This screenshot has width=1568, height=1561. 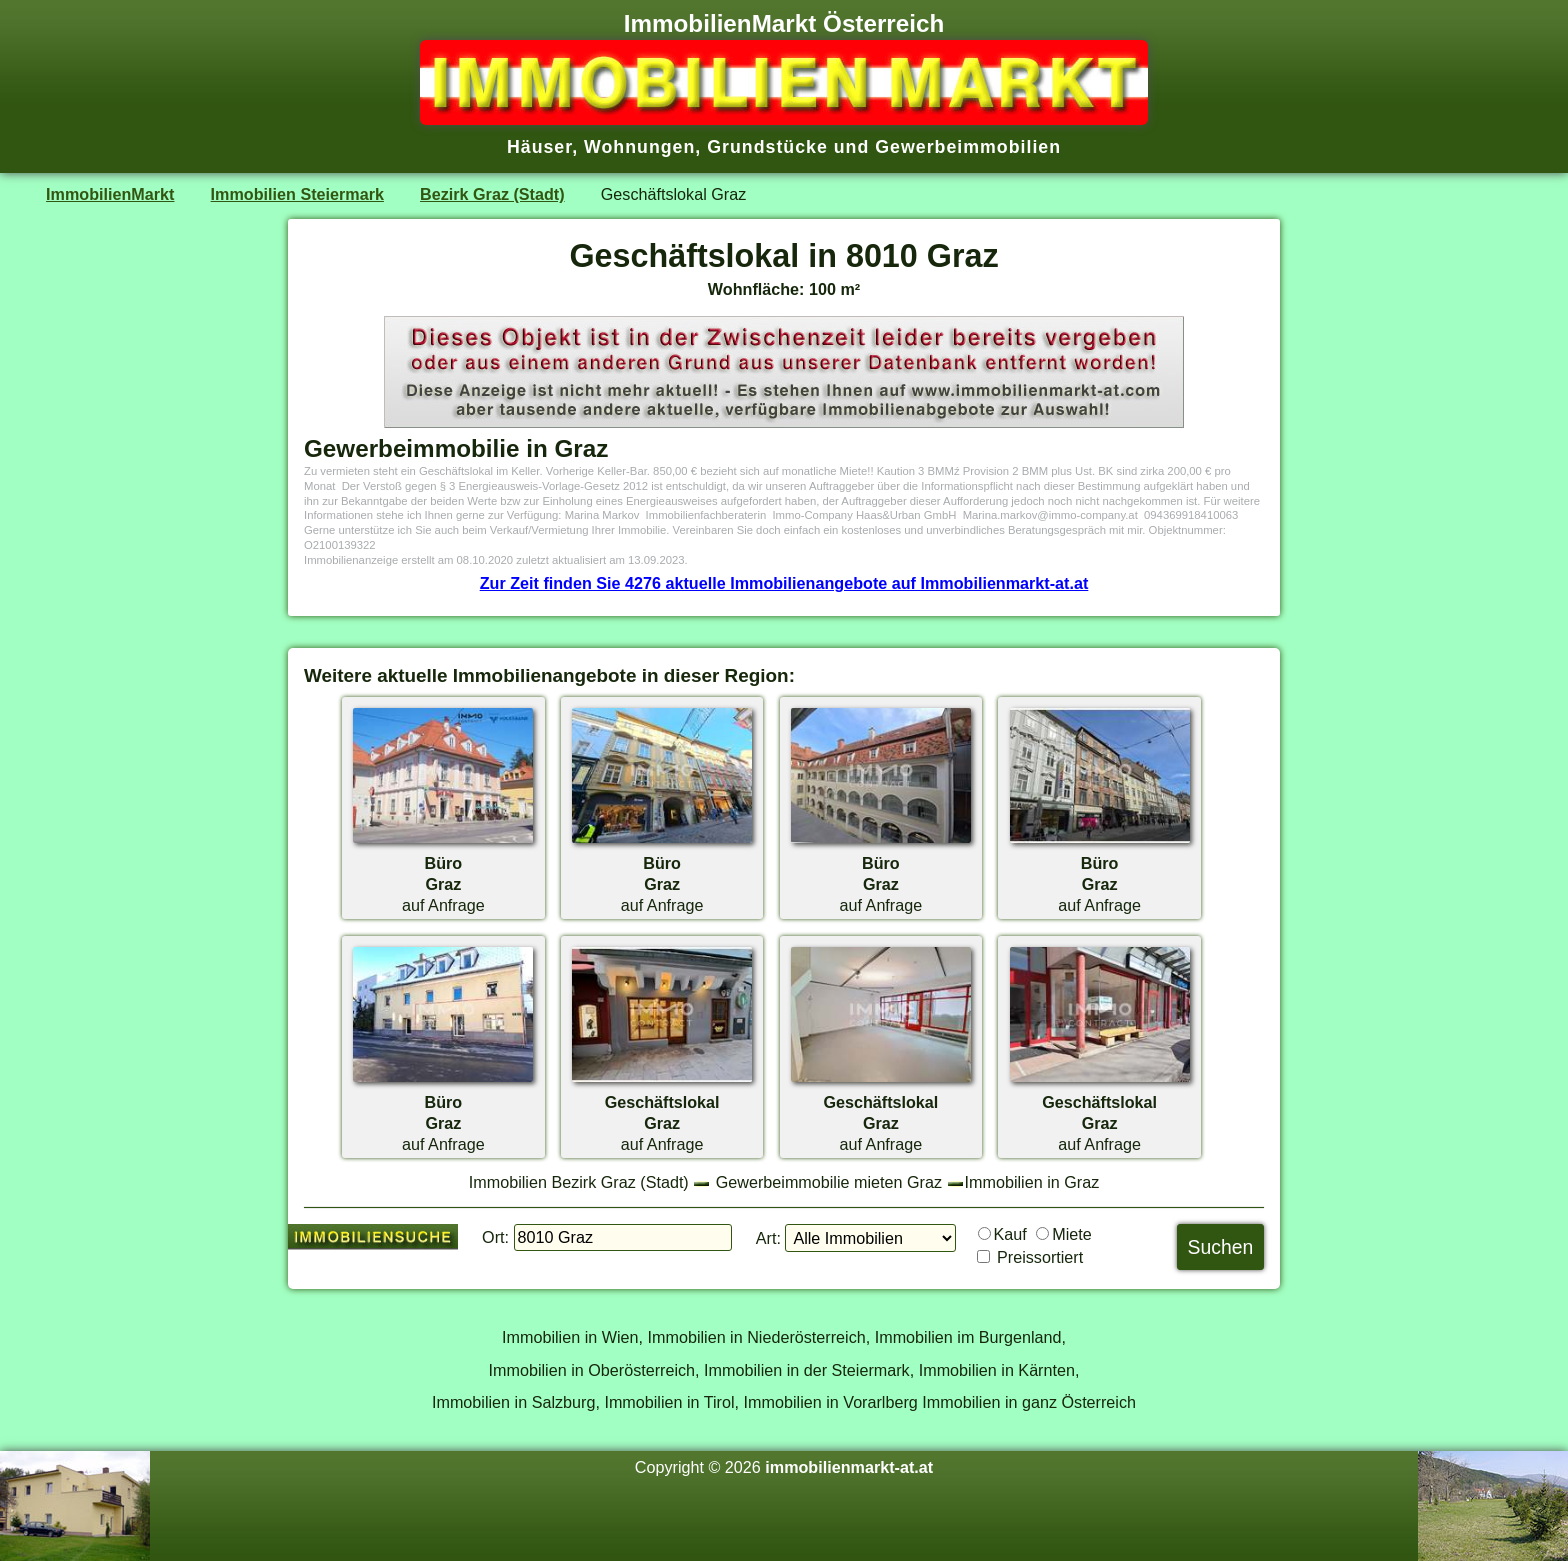 What do you see at coordinates (849, 1467) in the screenshot?
I see `immobilienmarkt-at.at` at bounding box center [849, 1467].